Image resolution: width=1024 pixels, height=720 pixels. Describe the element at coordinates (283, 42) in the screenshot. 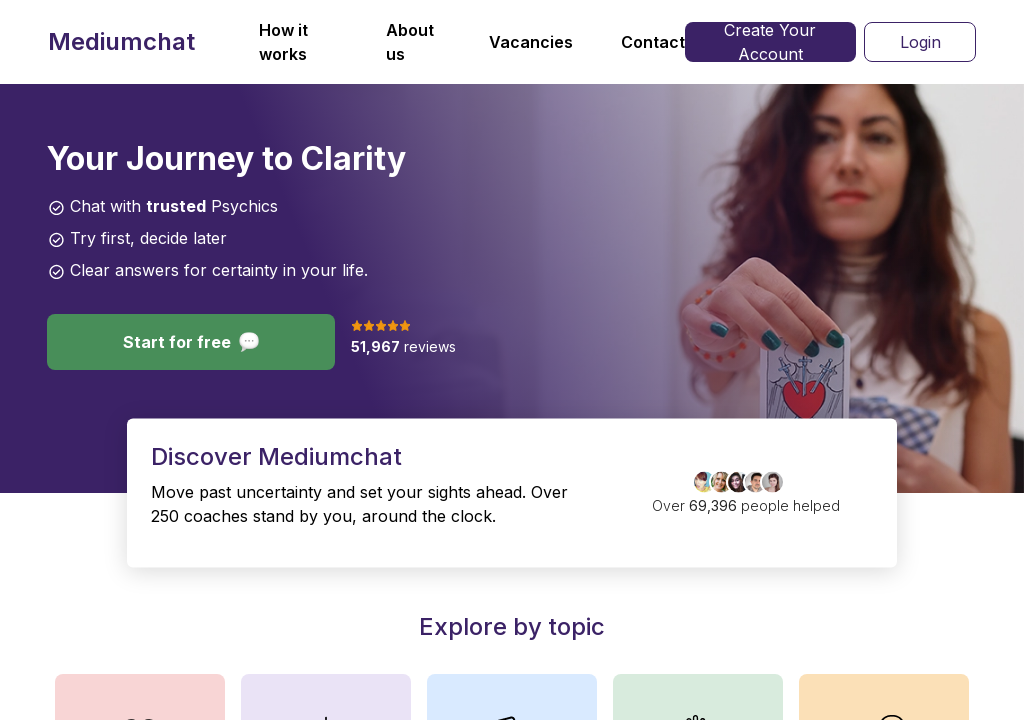

I see `How it works` at that location.